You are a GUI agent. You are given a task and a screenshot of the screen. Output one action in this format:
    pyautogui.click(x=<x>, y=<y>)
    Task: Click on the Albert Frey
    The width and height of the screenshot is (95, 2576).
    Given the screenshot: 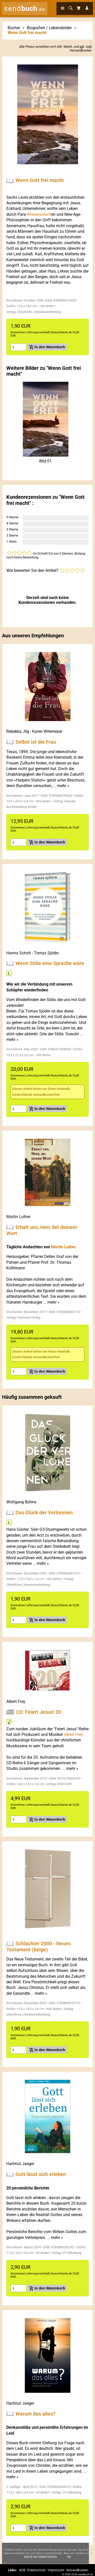 What is the action you would take?
    pyautogui.click(x=15, y=1701)
    